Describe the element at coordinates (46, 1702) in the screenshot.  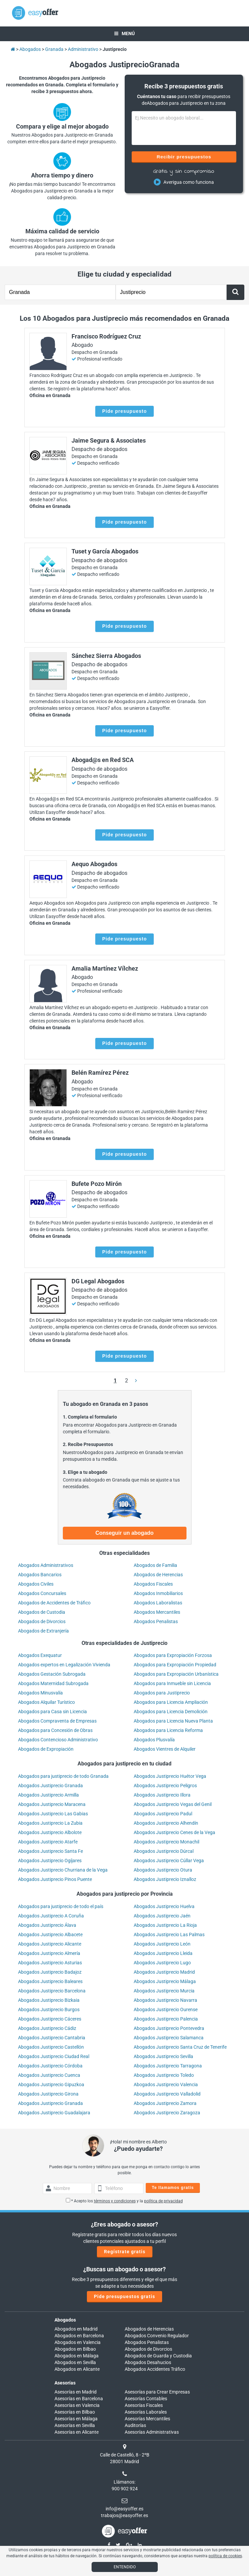
I see `Abogados Alquilar Turístico` at that location.